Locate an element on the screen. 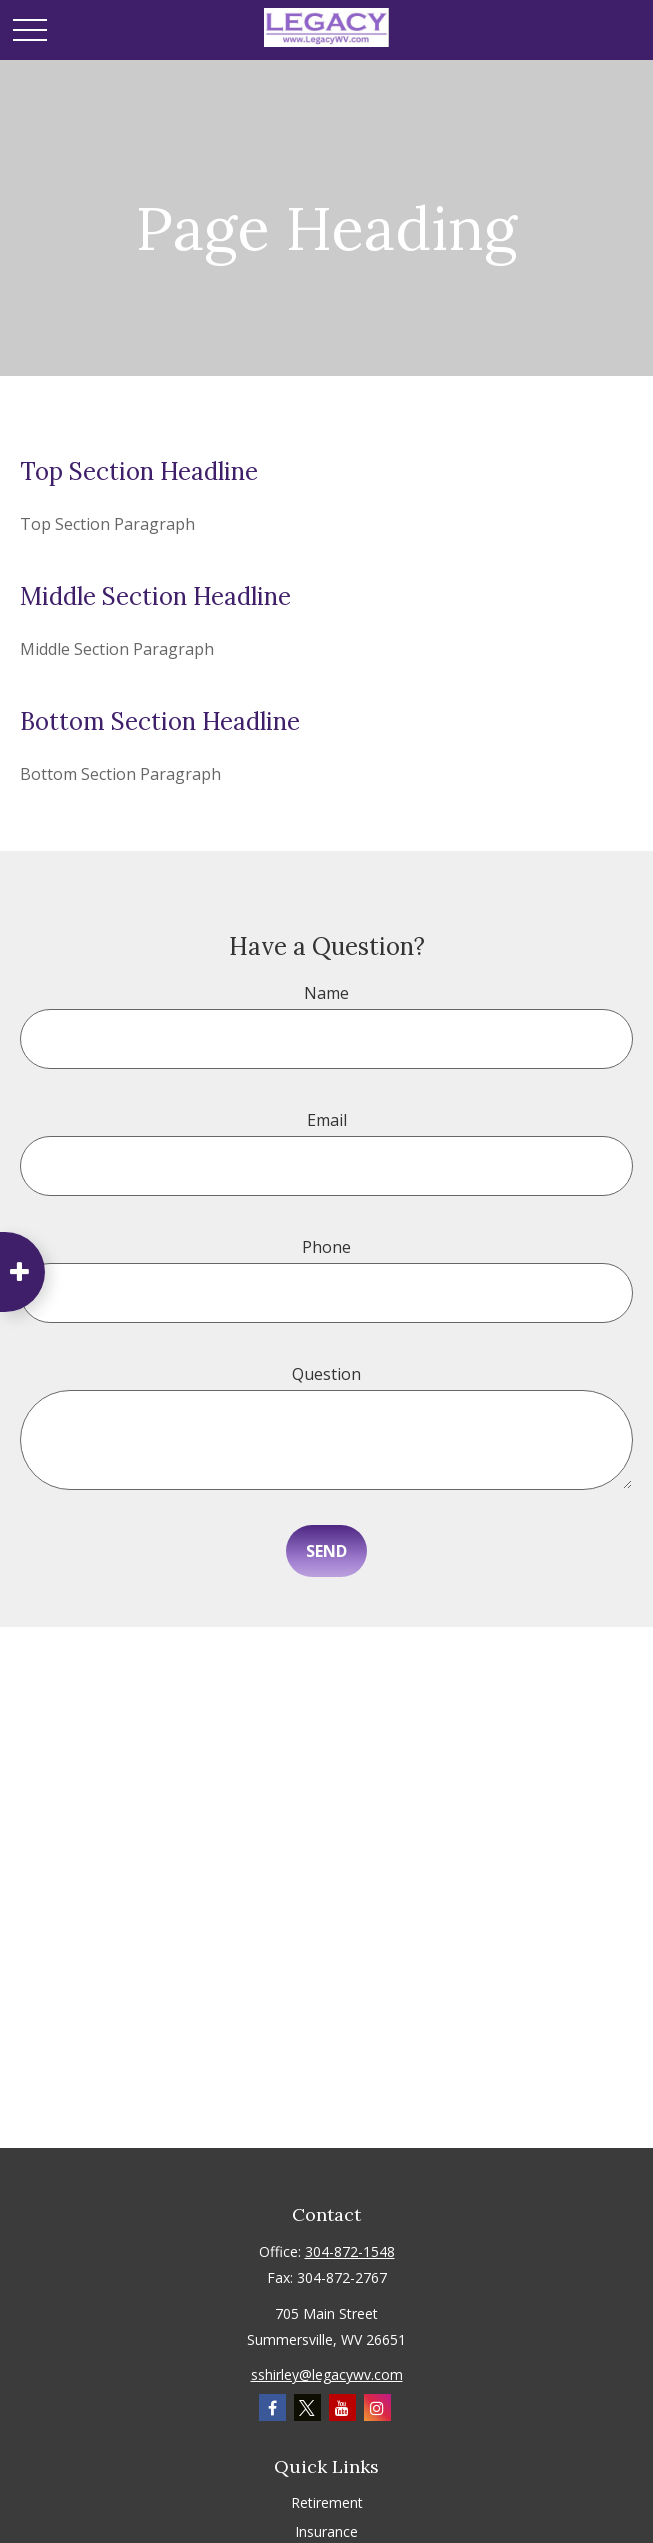  Phone is located at coordinates (326, 1247).